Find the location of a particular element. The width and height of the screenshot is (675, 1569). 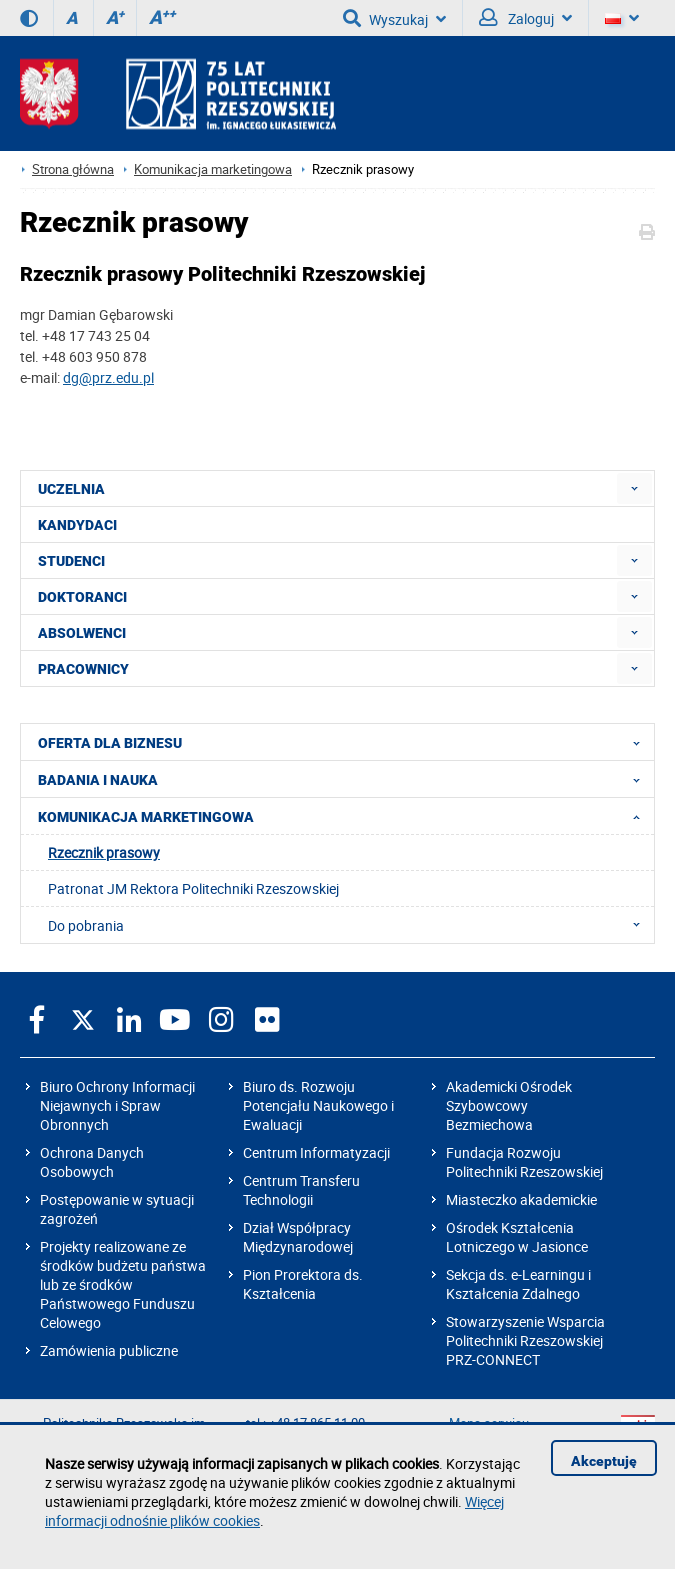

PRACOWNICY [menuitem] is located at coordinates (83, 669).